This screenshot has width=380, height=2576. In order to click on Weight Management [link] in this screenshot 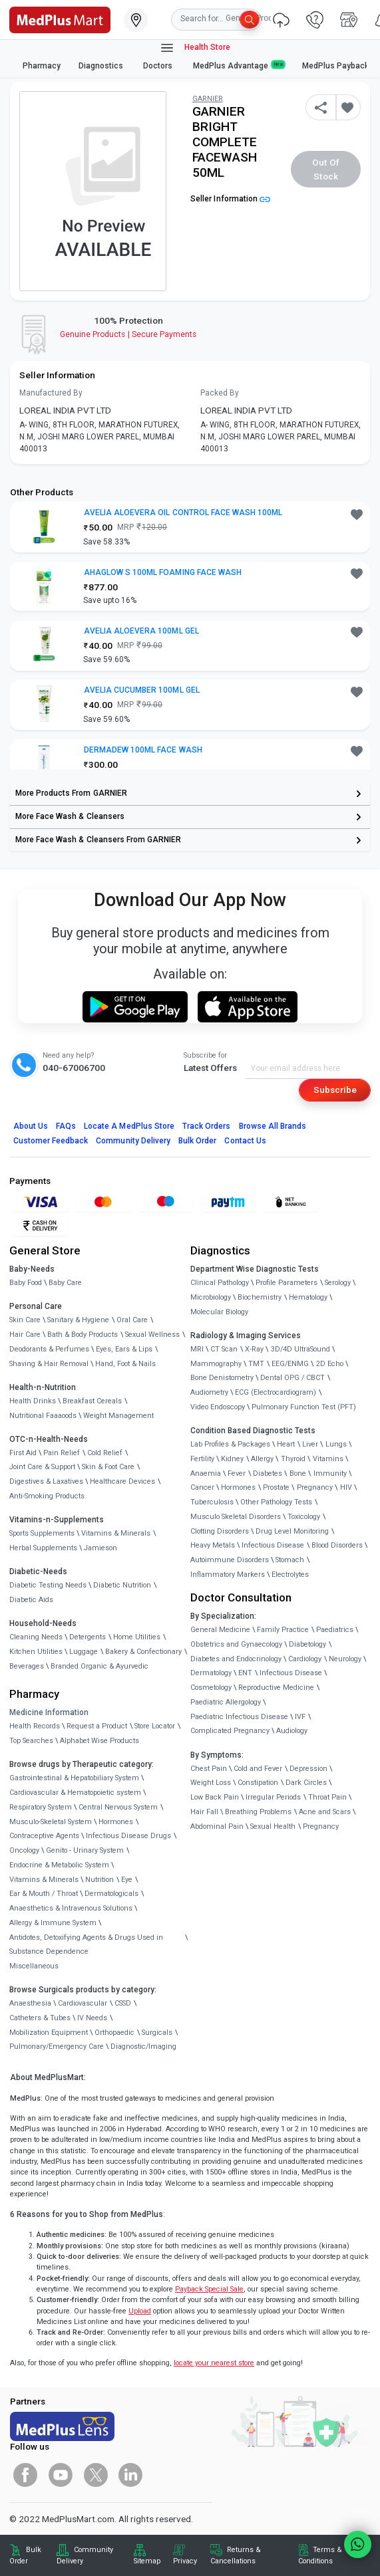, I will do `click(118, 1415)`.